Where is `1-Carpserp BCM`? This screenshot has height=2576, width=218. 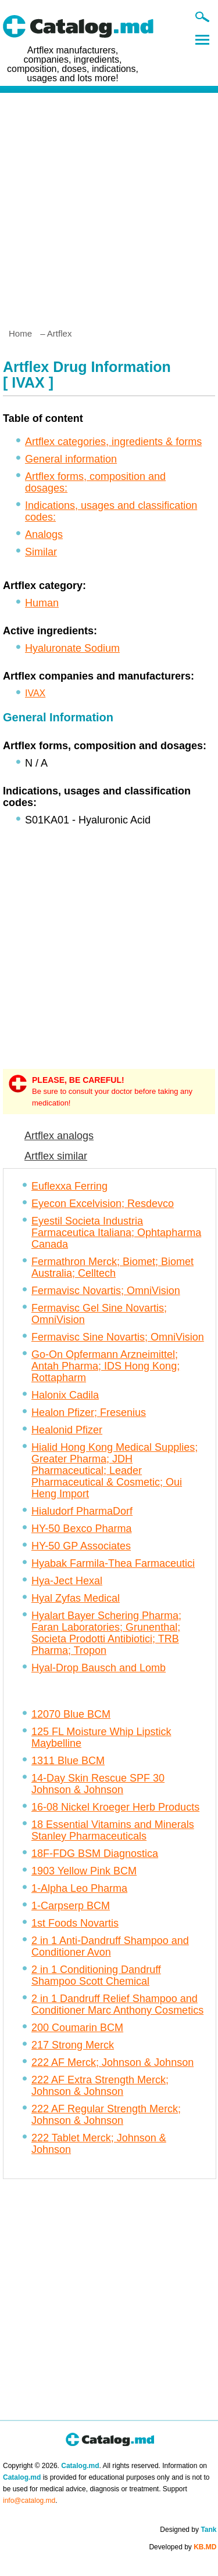
1-Carpserp BCM is located at coordinates (70, 1906).